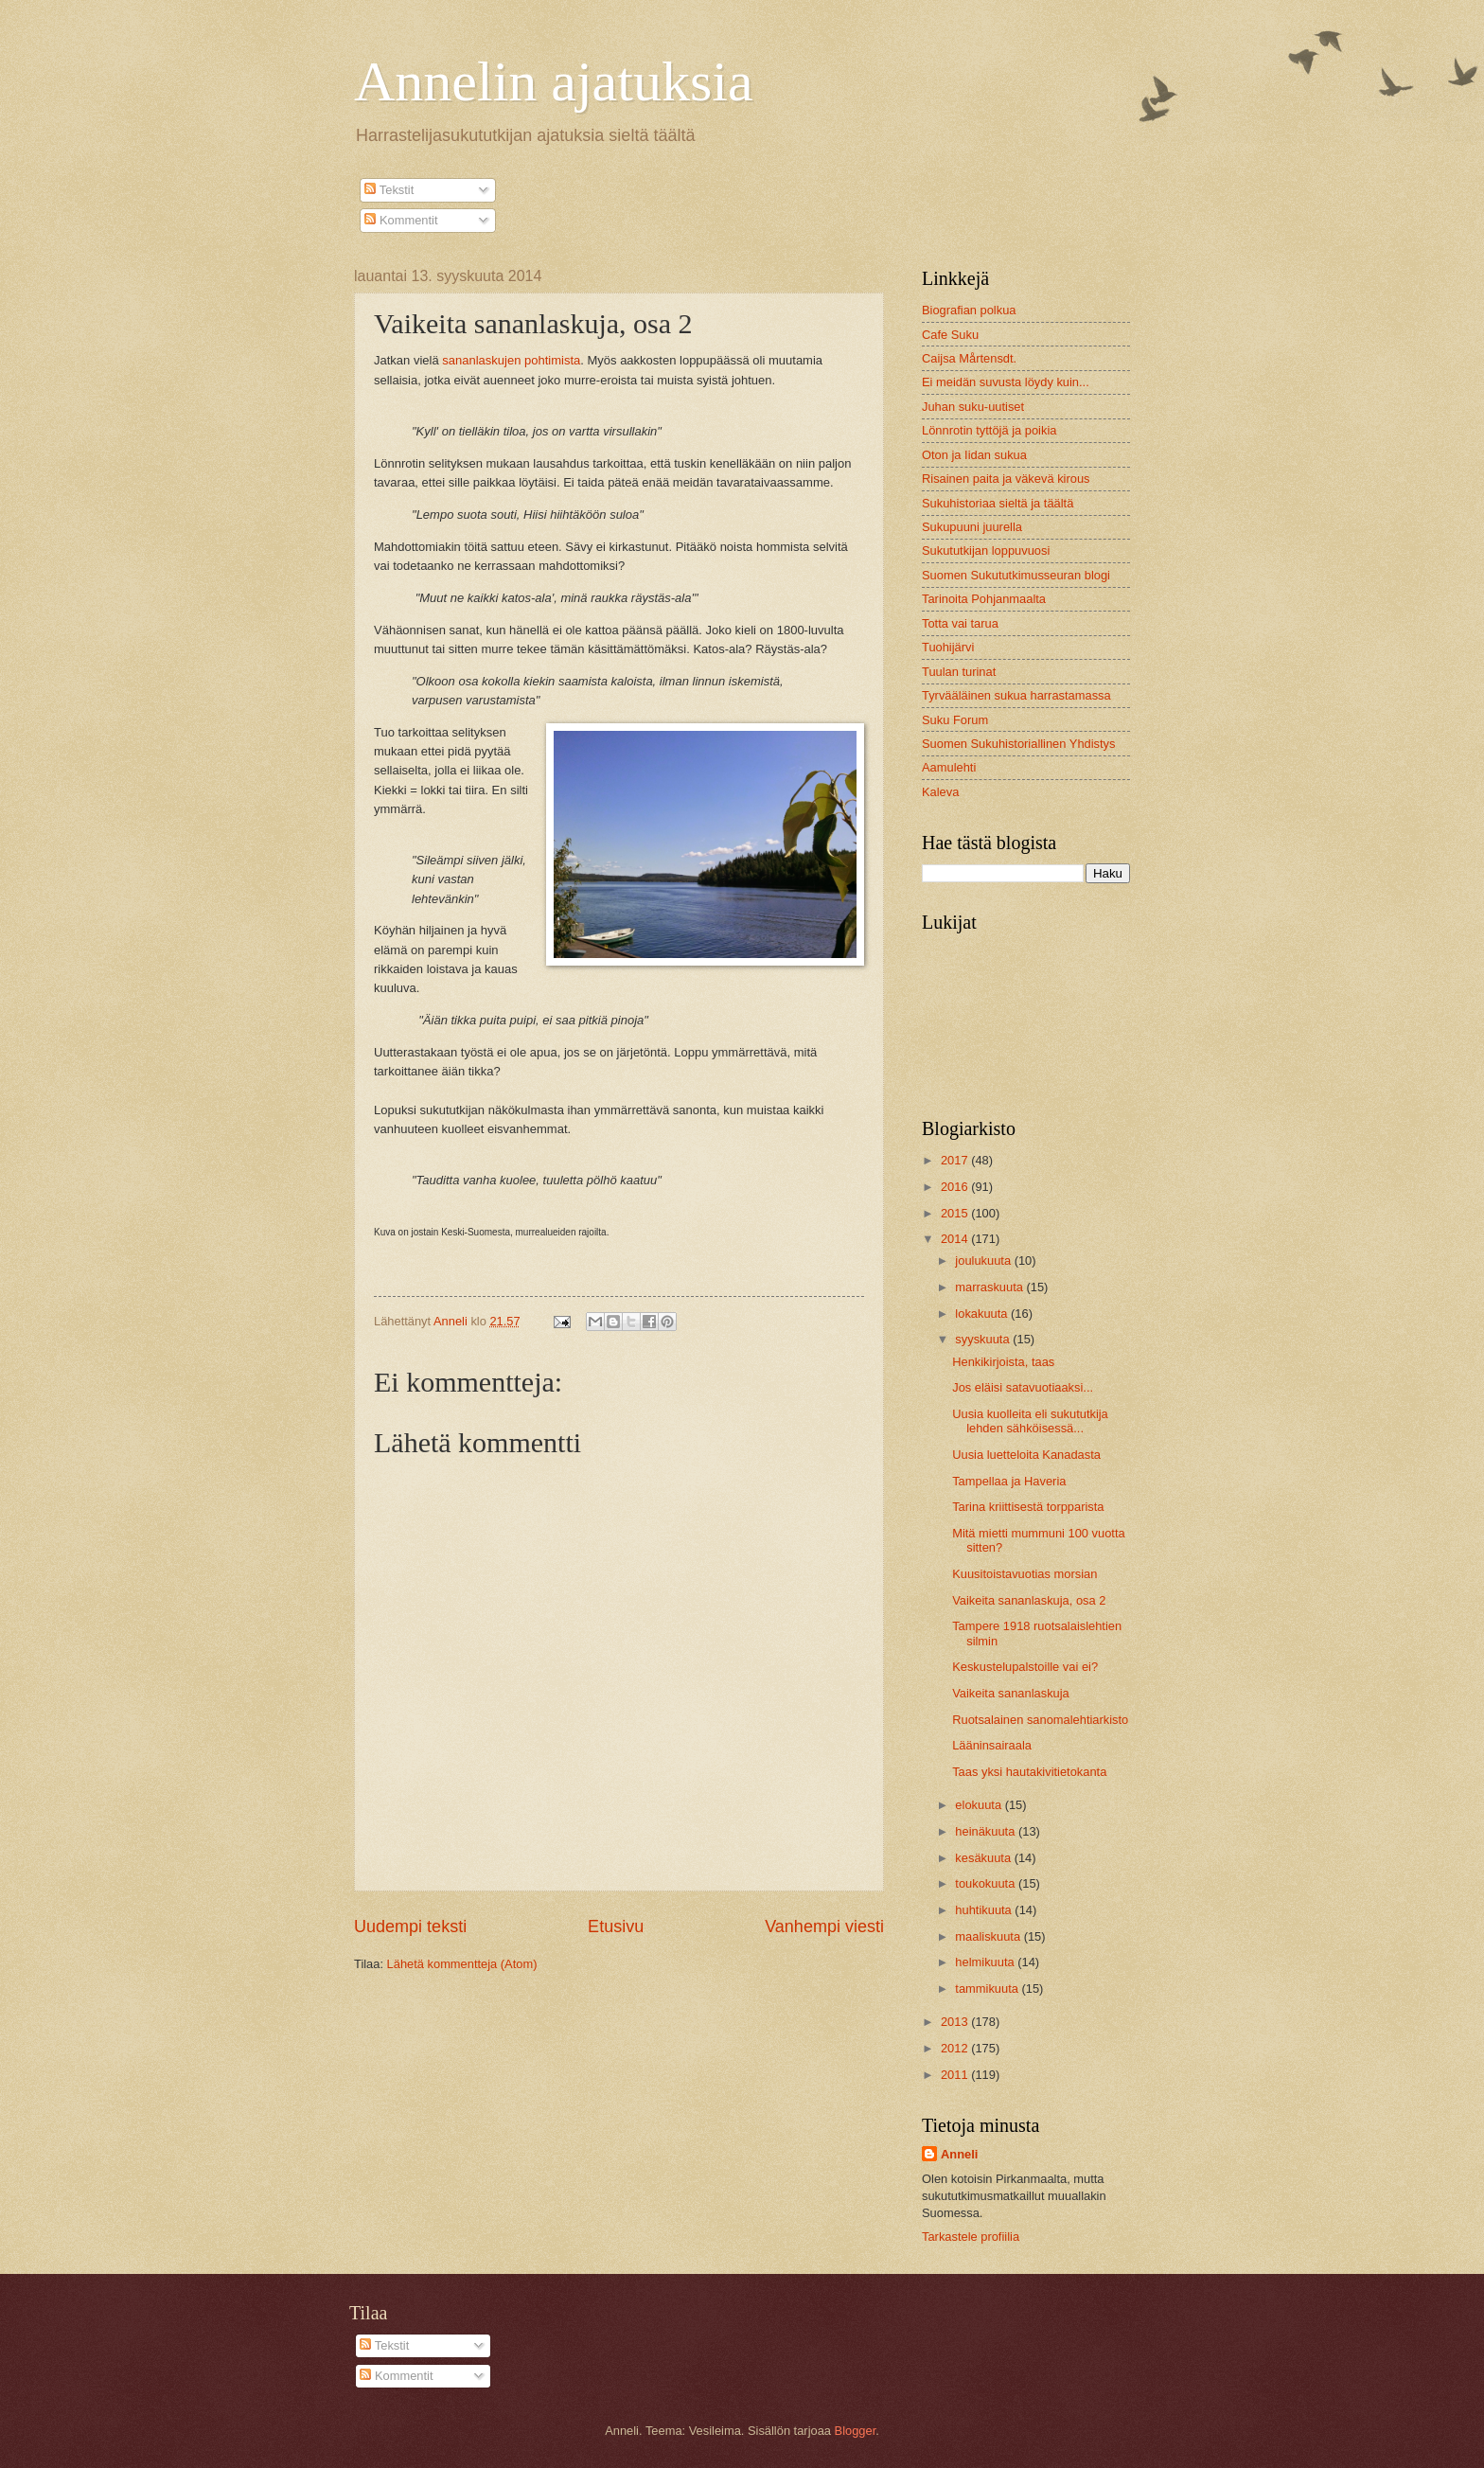  What do you see at coordinates (986, 1831) in the screenshot?
I see `heinäkuuta` at bounding box center [986, 1831].